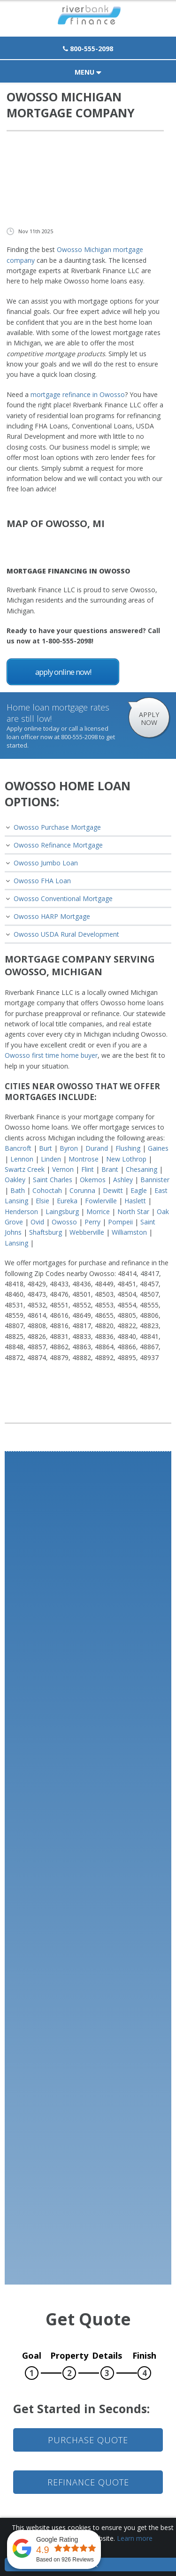 The image size is (176, 2576). What do you see at coordinates (63, 1169) in the screenshot?
I see `Vernon` at bounding box center [63, 1169].